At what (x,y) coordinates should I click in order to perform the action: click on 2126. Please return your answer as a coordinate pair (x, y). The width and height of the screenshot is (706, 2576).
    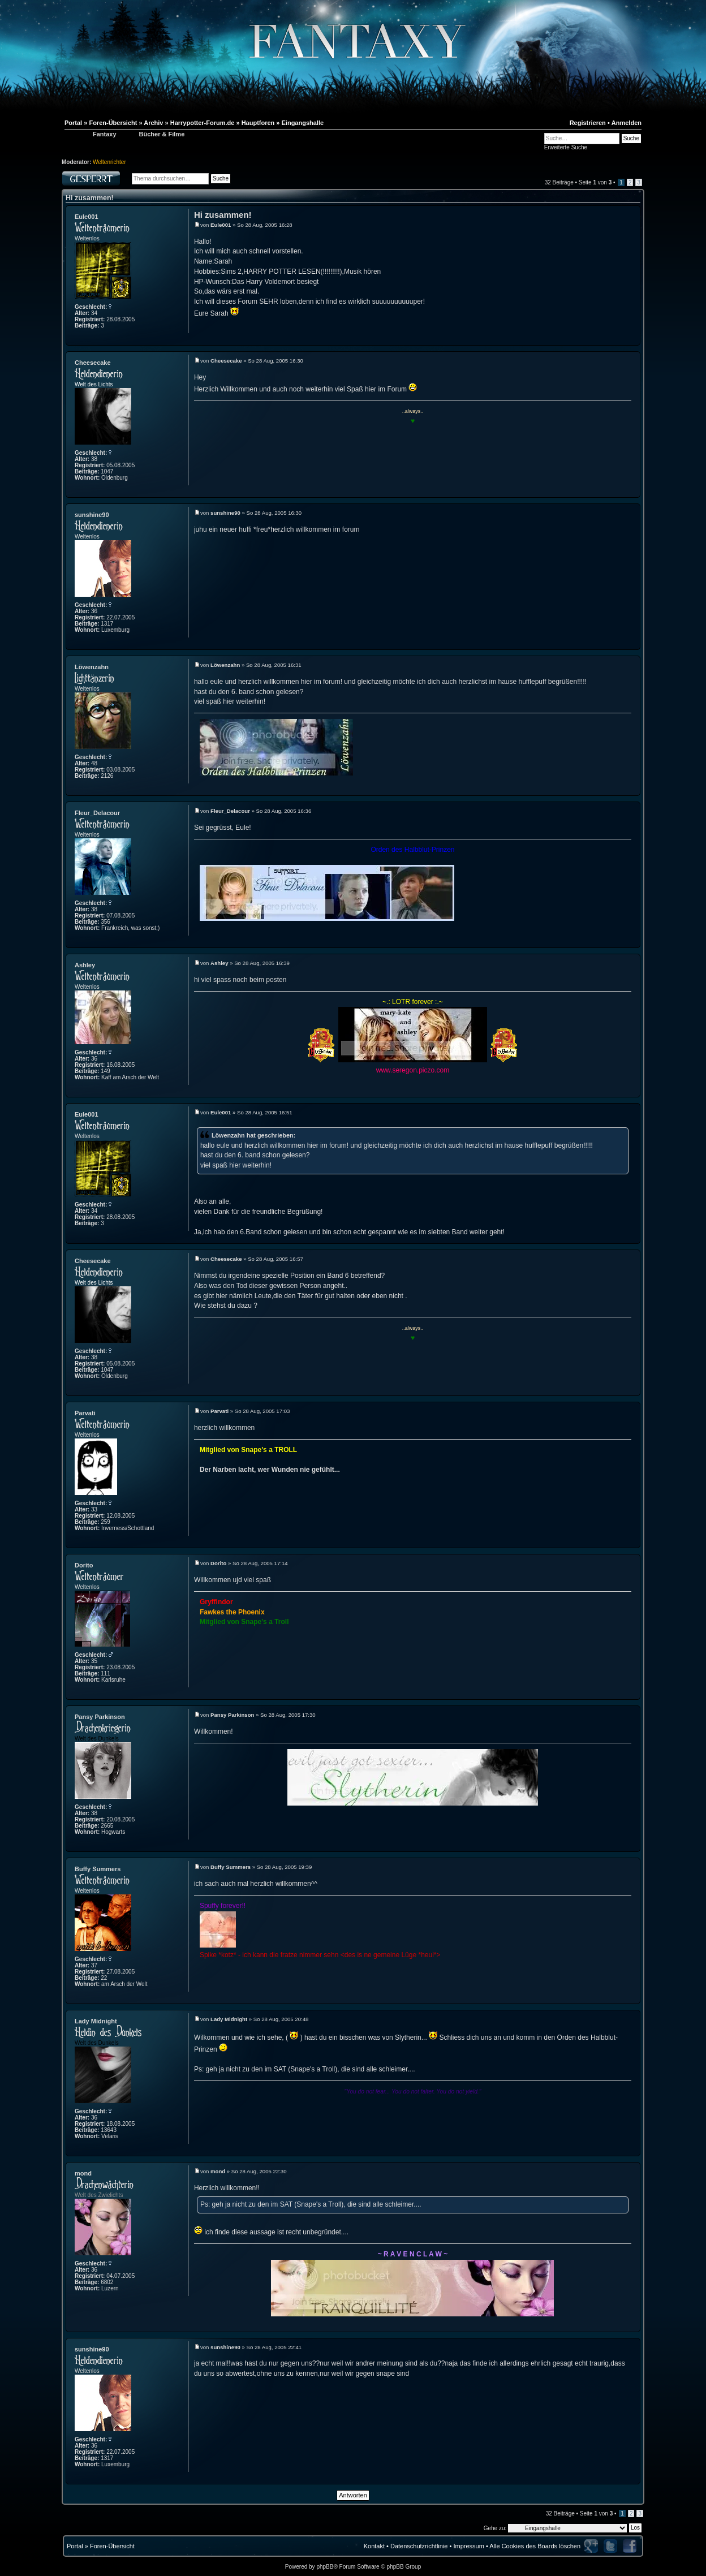
    Looking at the image, I should click on (107, 776).